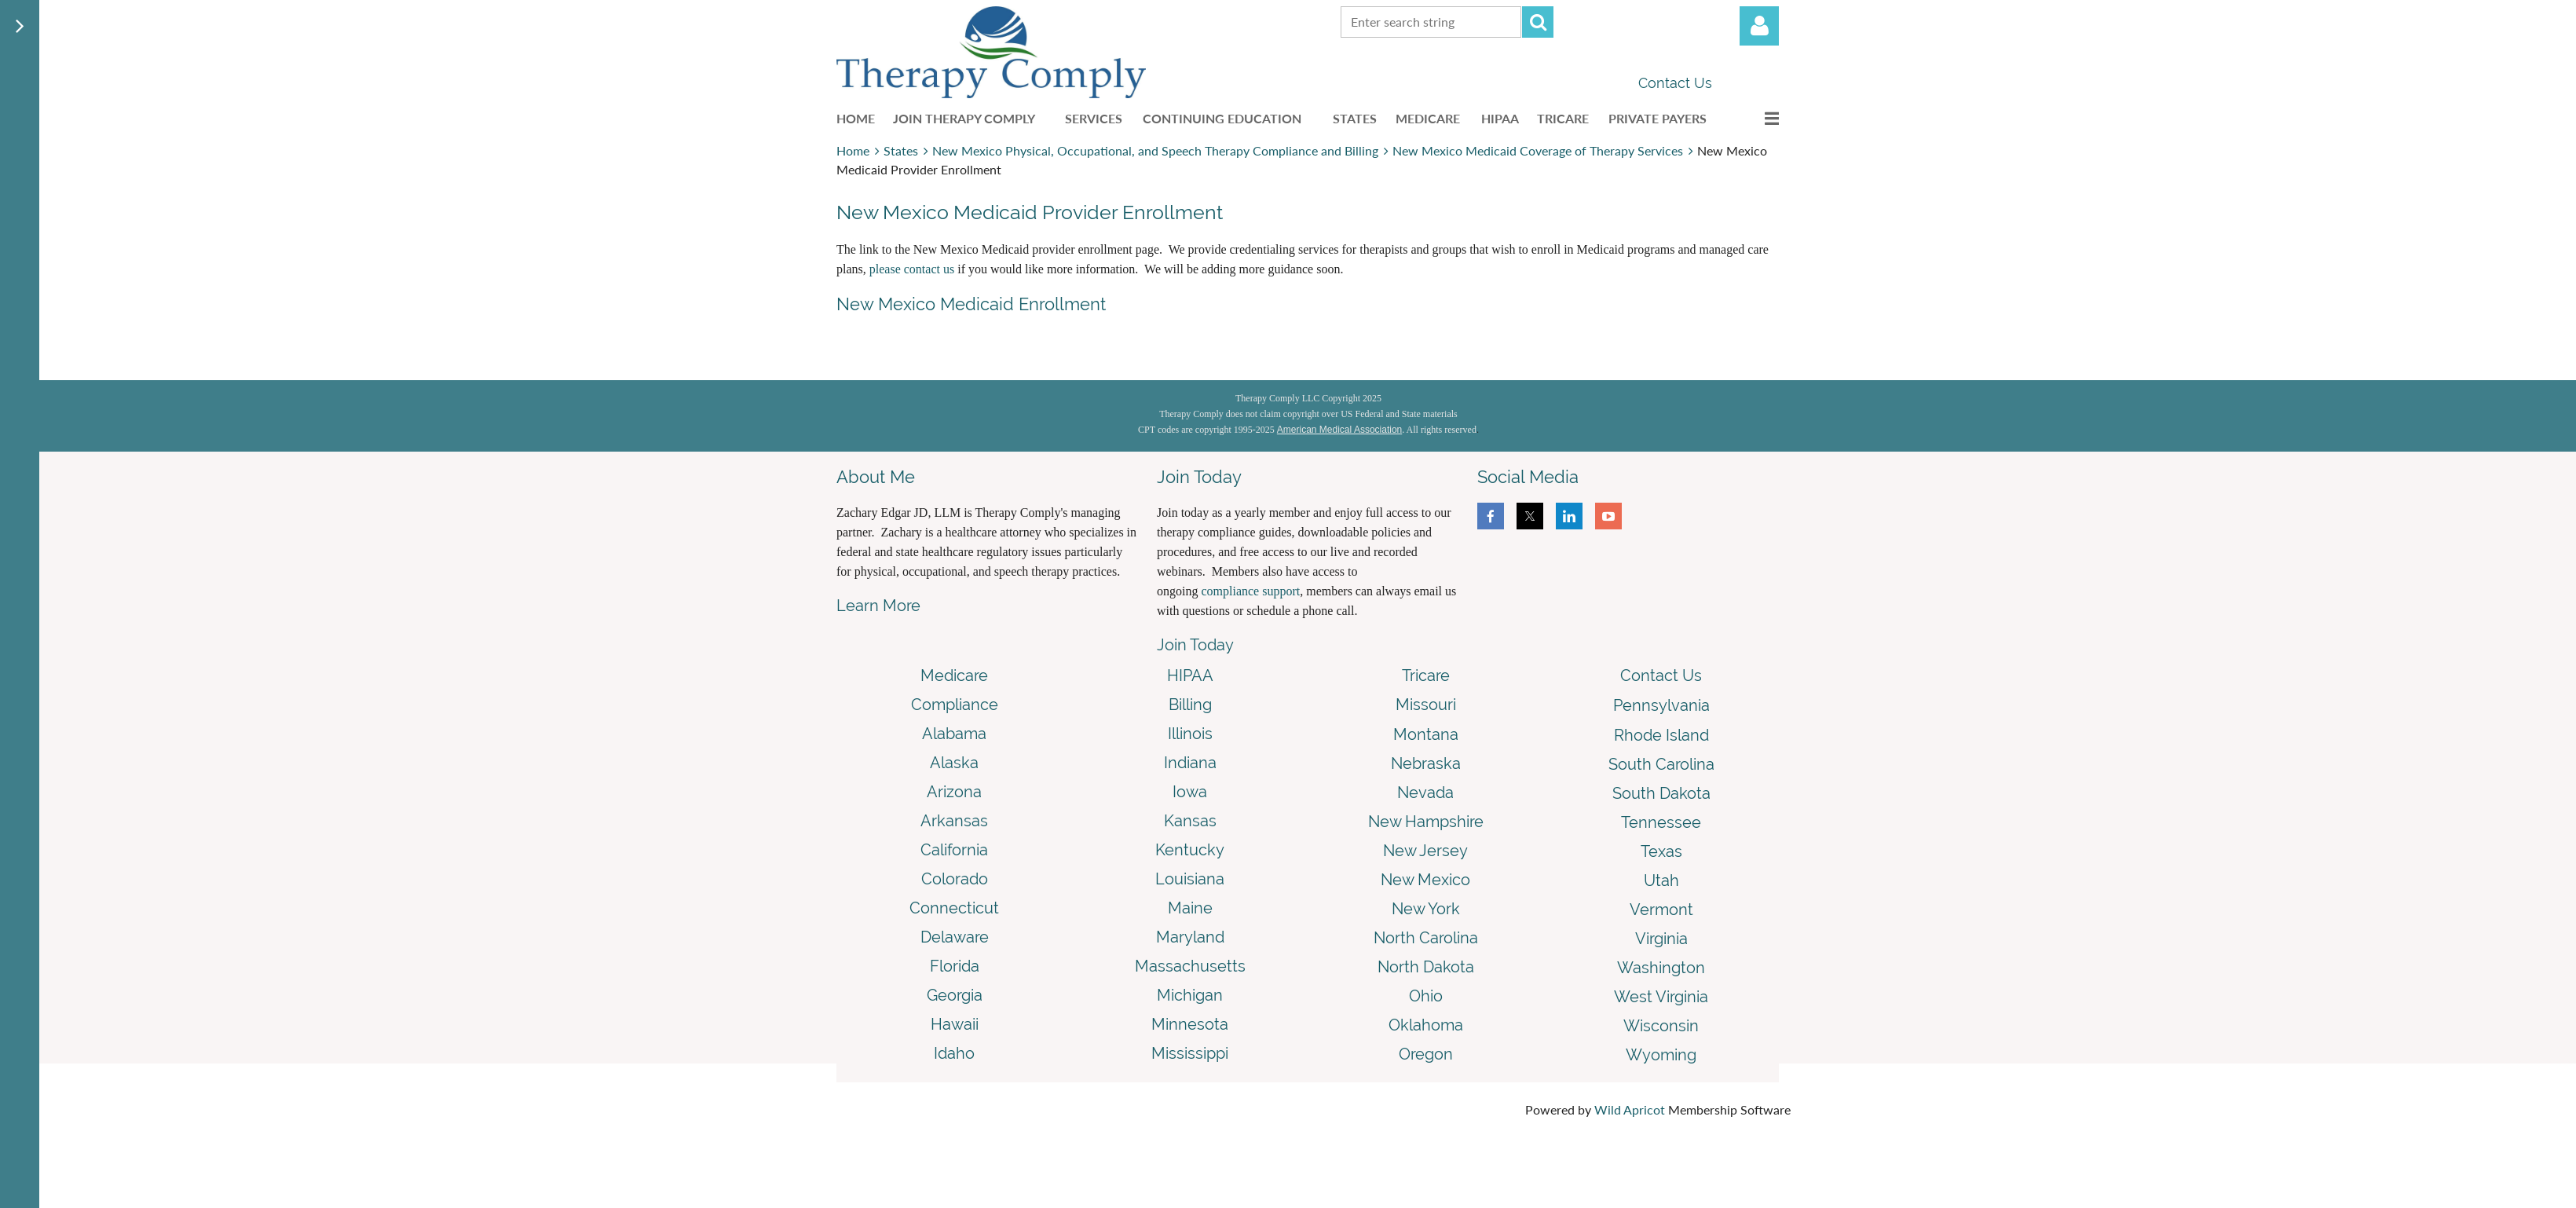 This screenshot has width=2576, height=1208. I want to click on New Mexico, so click(1425, 879).